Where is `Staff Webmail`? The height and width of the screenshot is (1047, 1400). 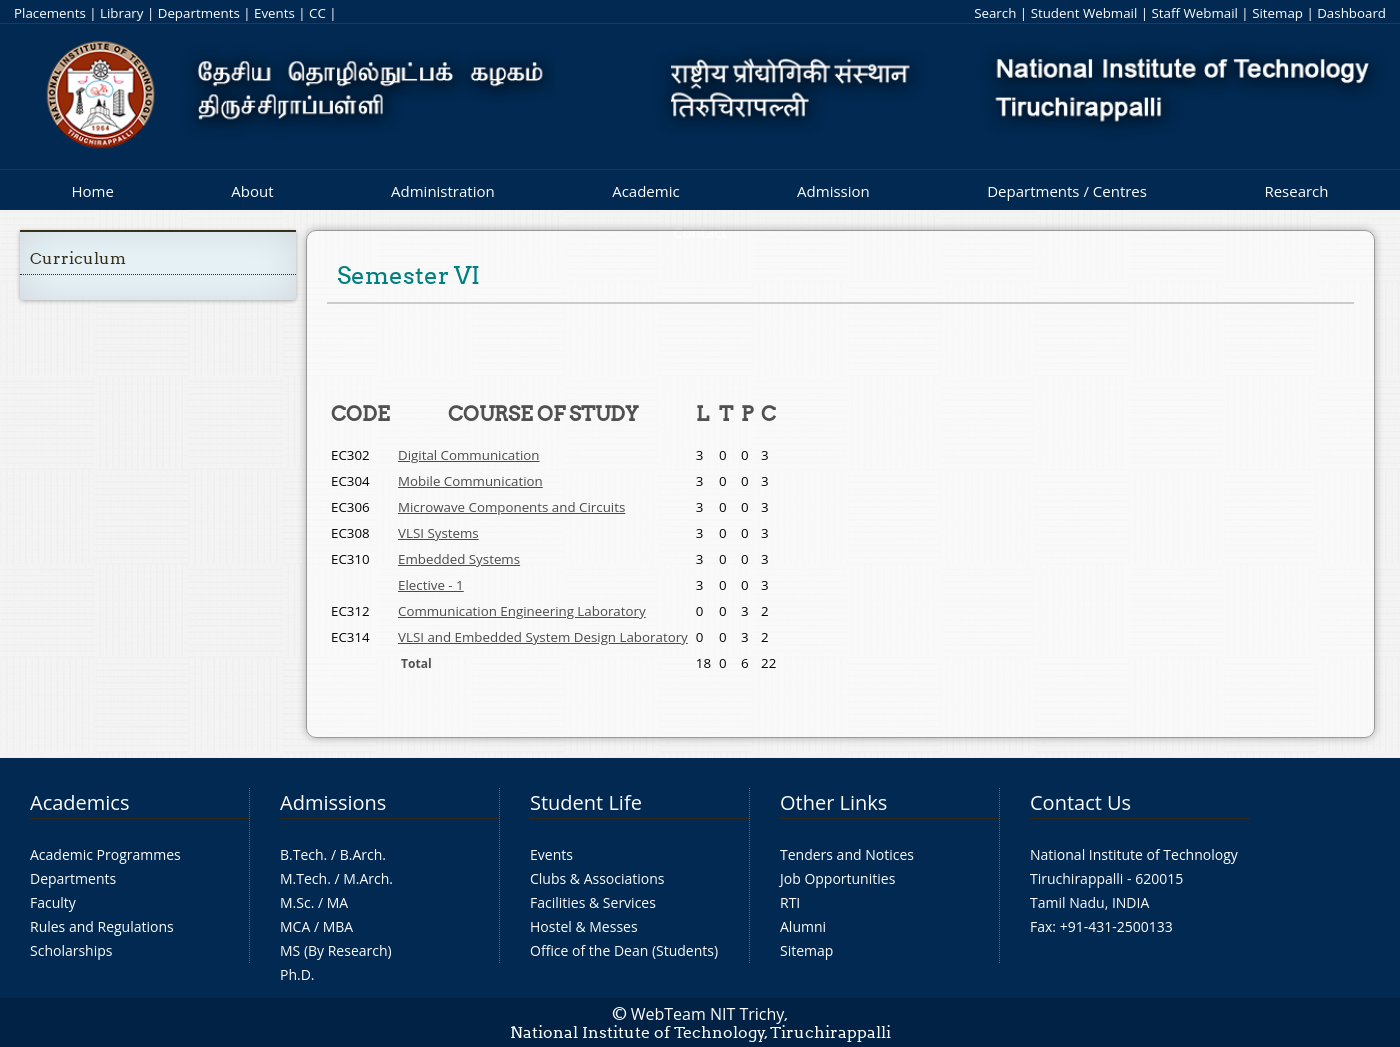
Staff Webmail is located at coordinates (1195, 13).